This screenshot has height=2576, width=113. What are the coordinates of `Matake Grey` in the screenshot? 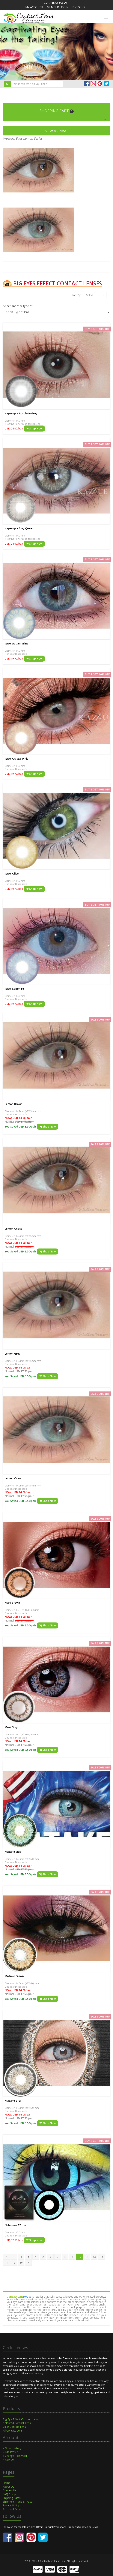 It's located at (13, 2100).